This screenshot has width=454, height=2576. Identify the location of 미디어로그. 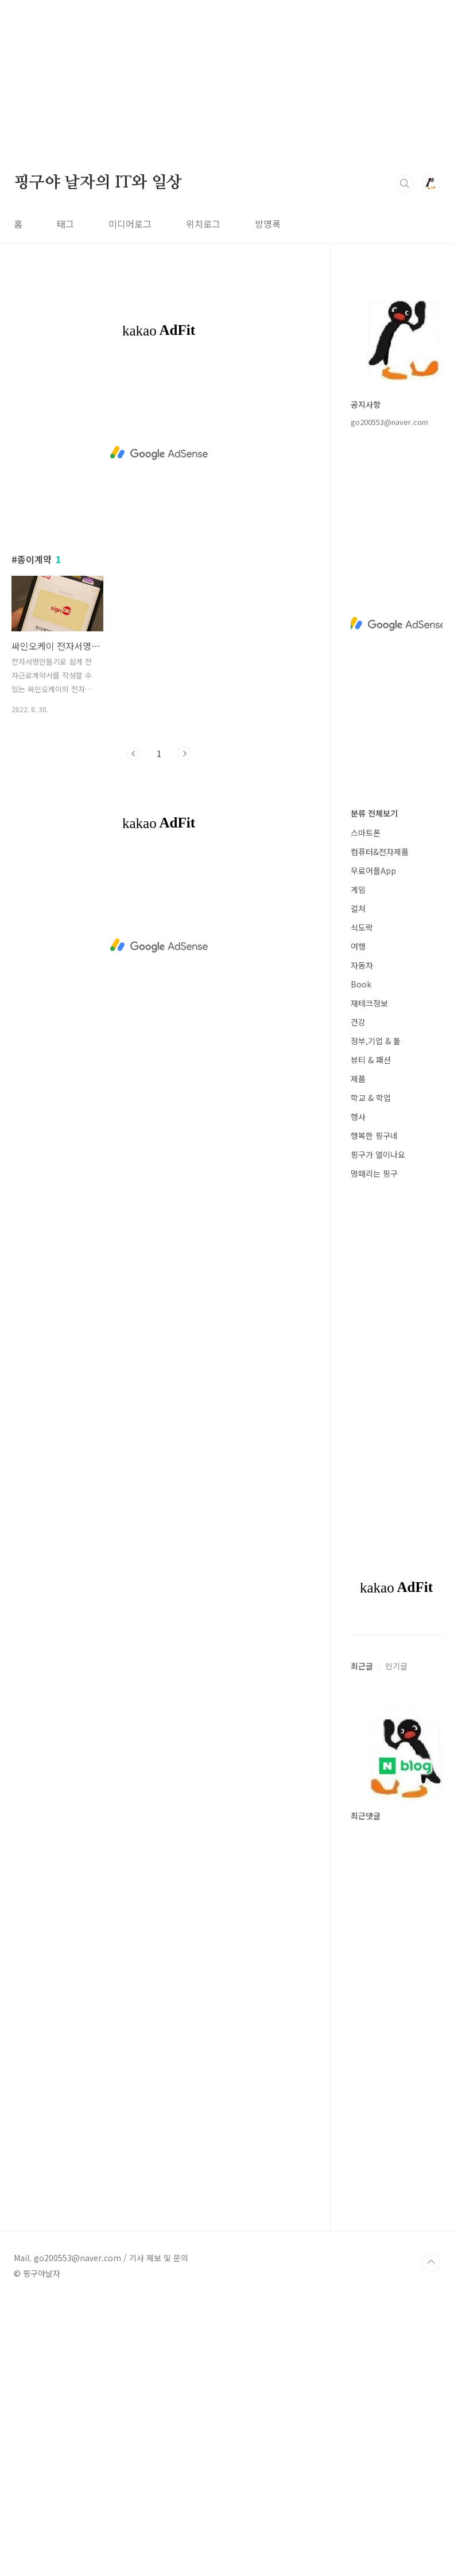
(130, 224).